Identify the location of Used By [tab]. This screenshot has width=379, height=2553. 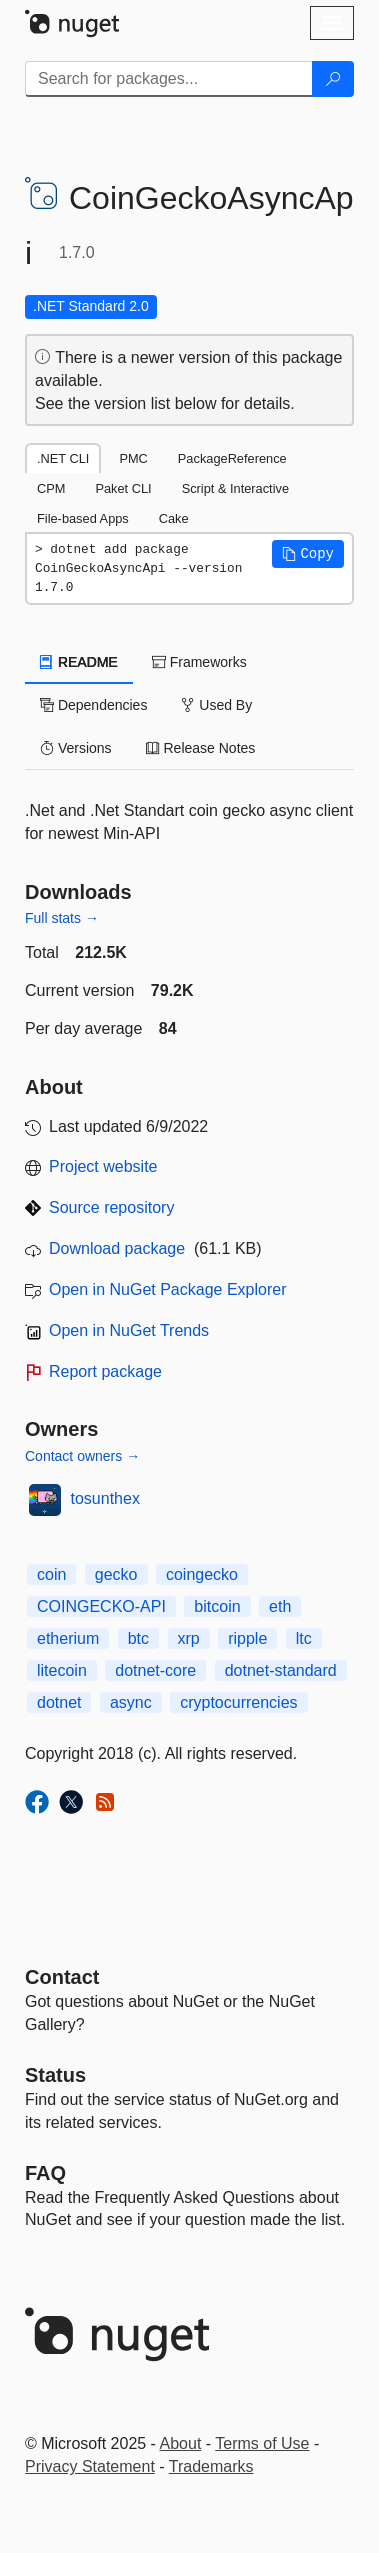
(216, 705).